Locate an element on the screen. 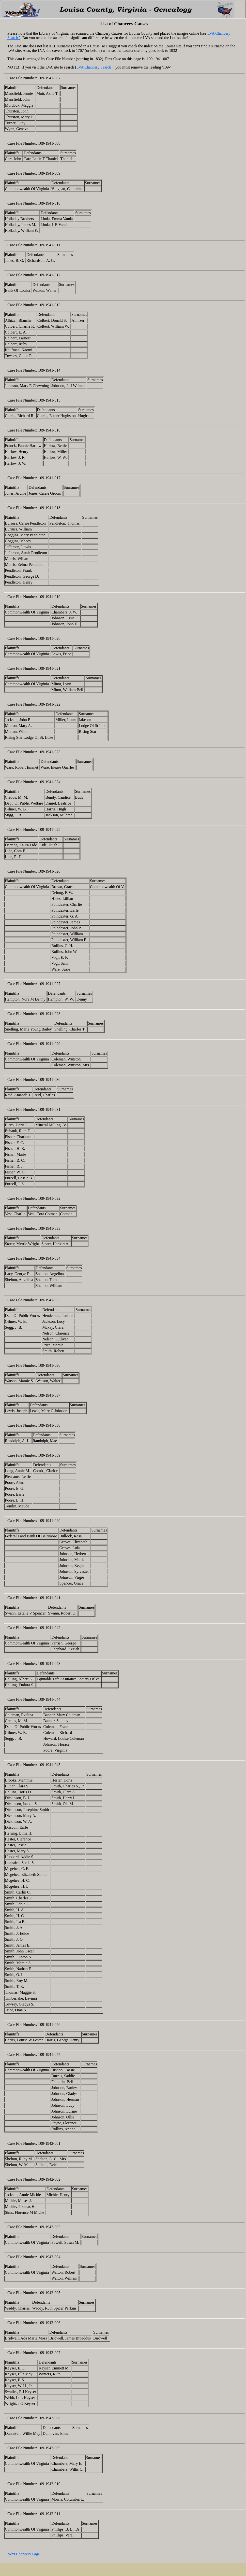 This screenshot has height=2576, width=246. 109-1941-047 is located at coordinates (49, 2054).